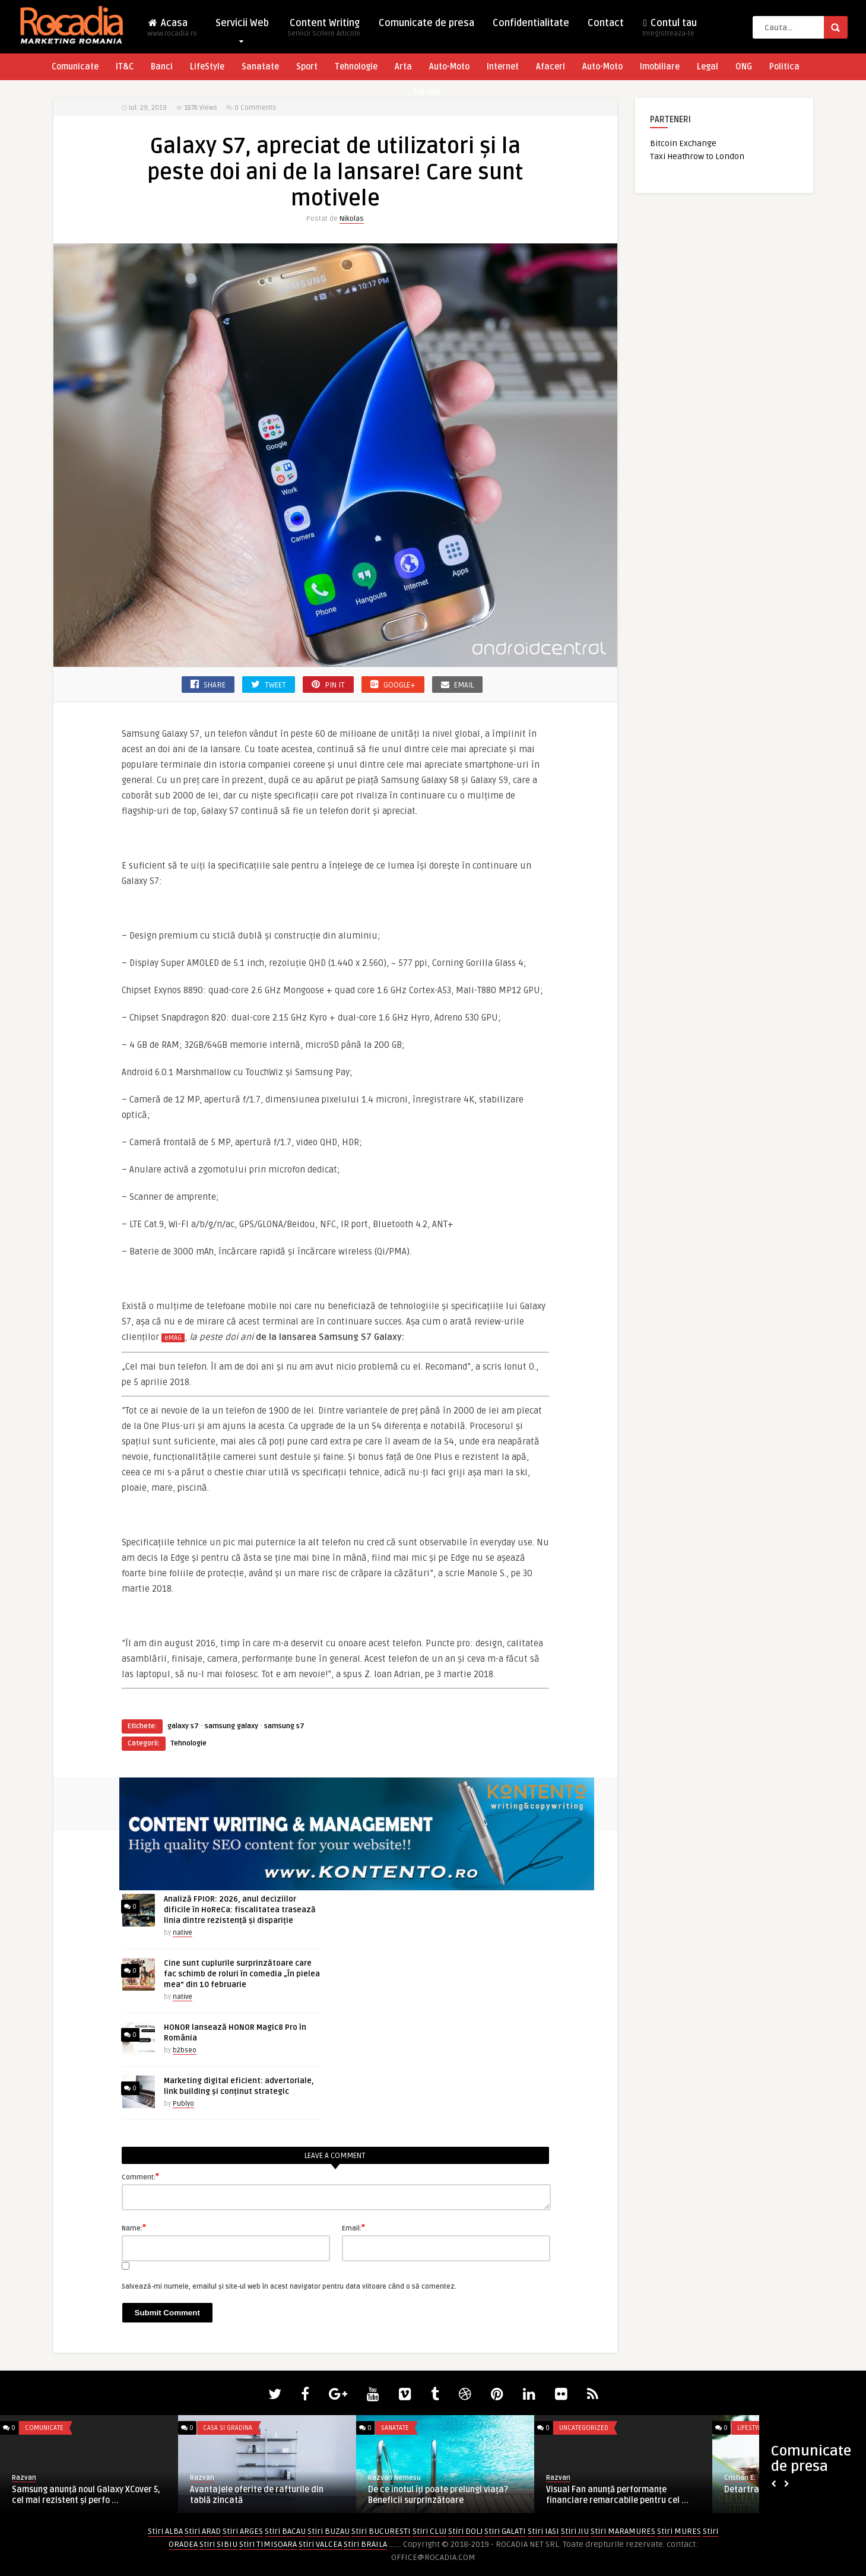  I want to click on Comunicate de presa, so click(426, 23).